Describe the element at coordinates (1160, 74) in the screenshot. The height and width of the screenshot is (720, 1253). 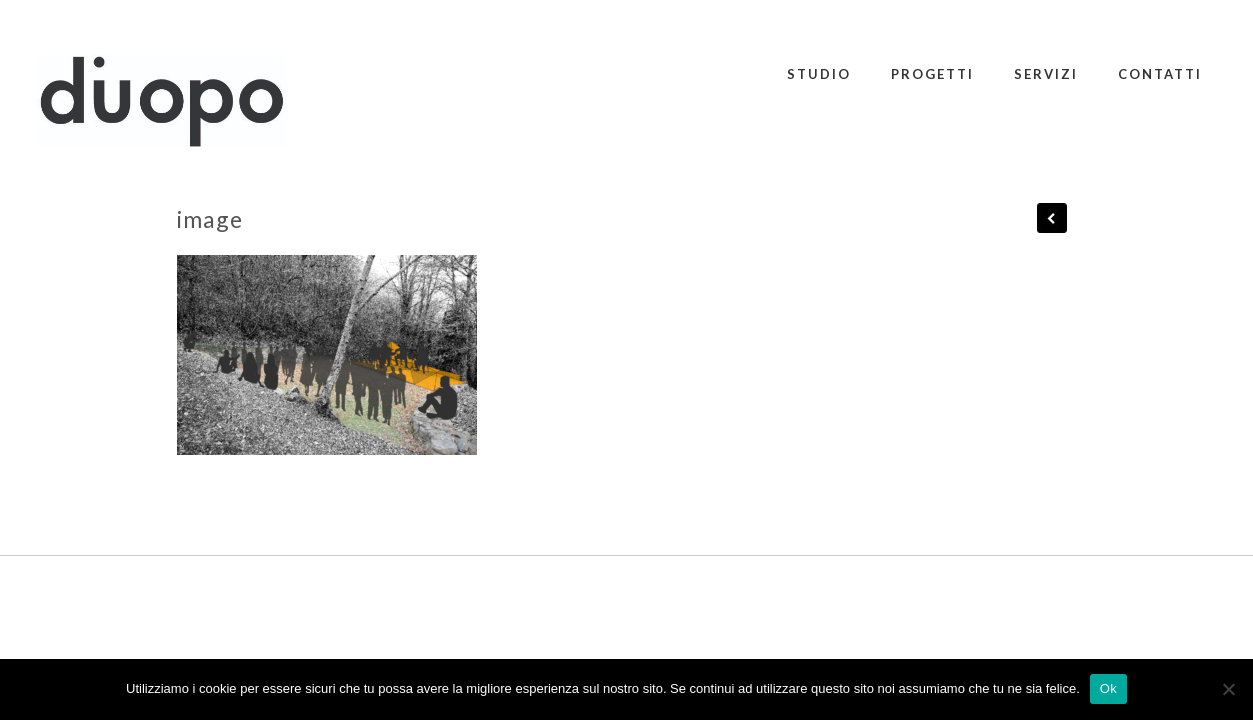
I see `CONTATTI` at that location.